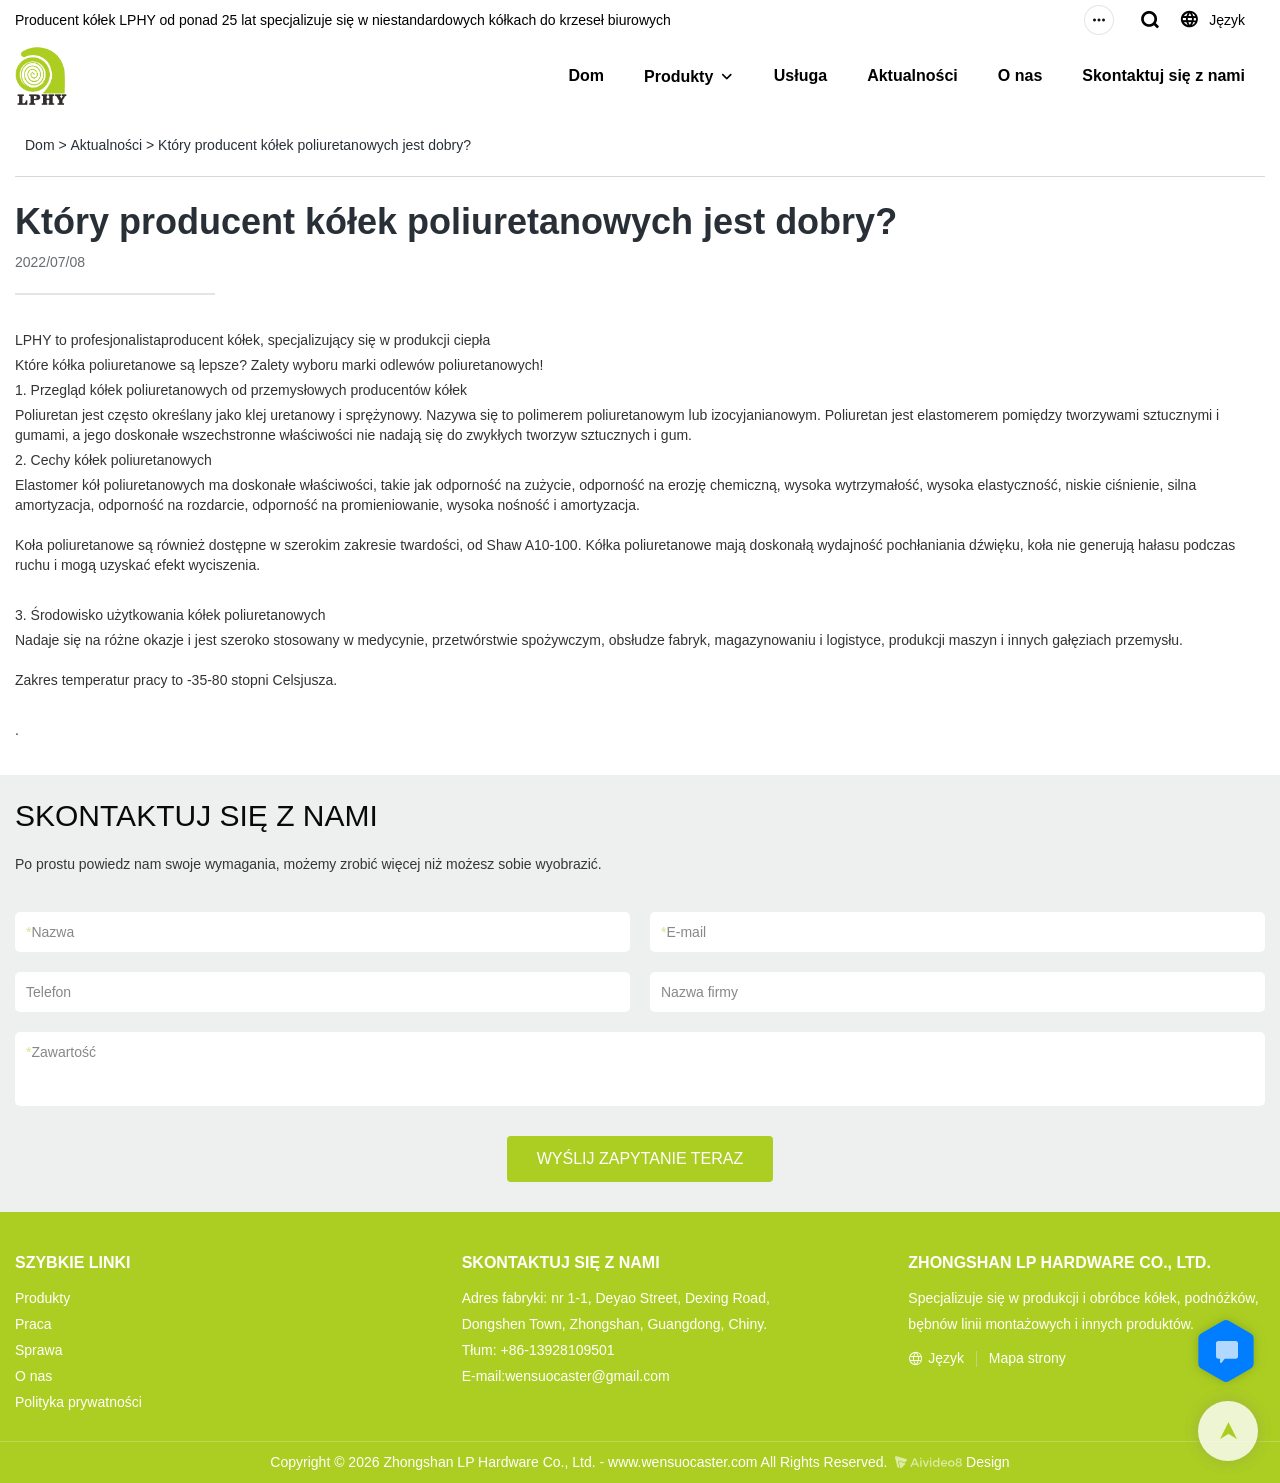 This screenshot has height=1483, width=1280. Describe the element at coordinates (640, 1158) in the screenshot. I see `WYŚLIJ ZAPYTANIE TERAZ` at that location.